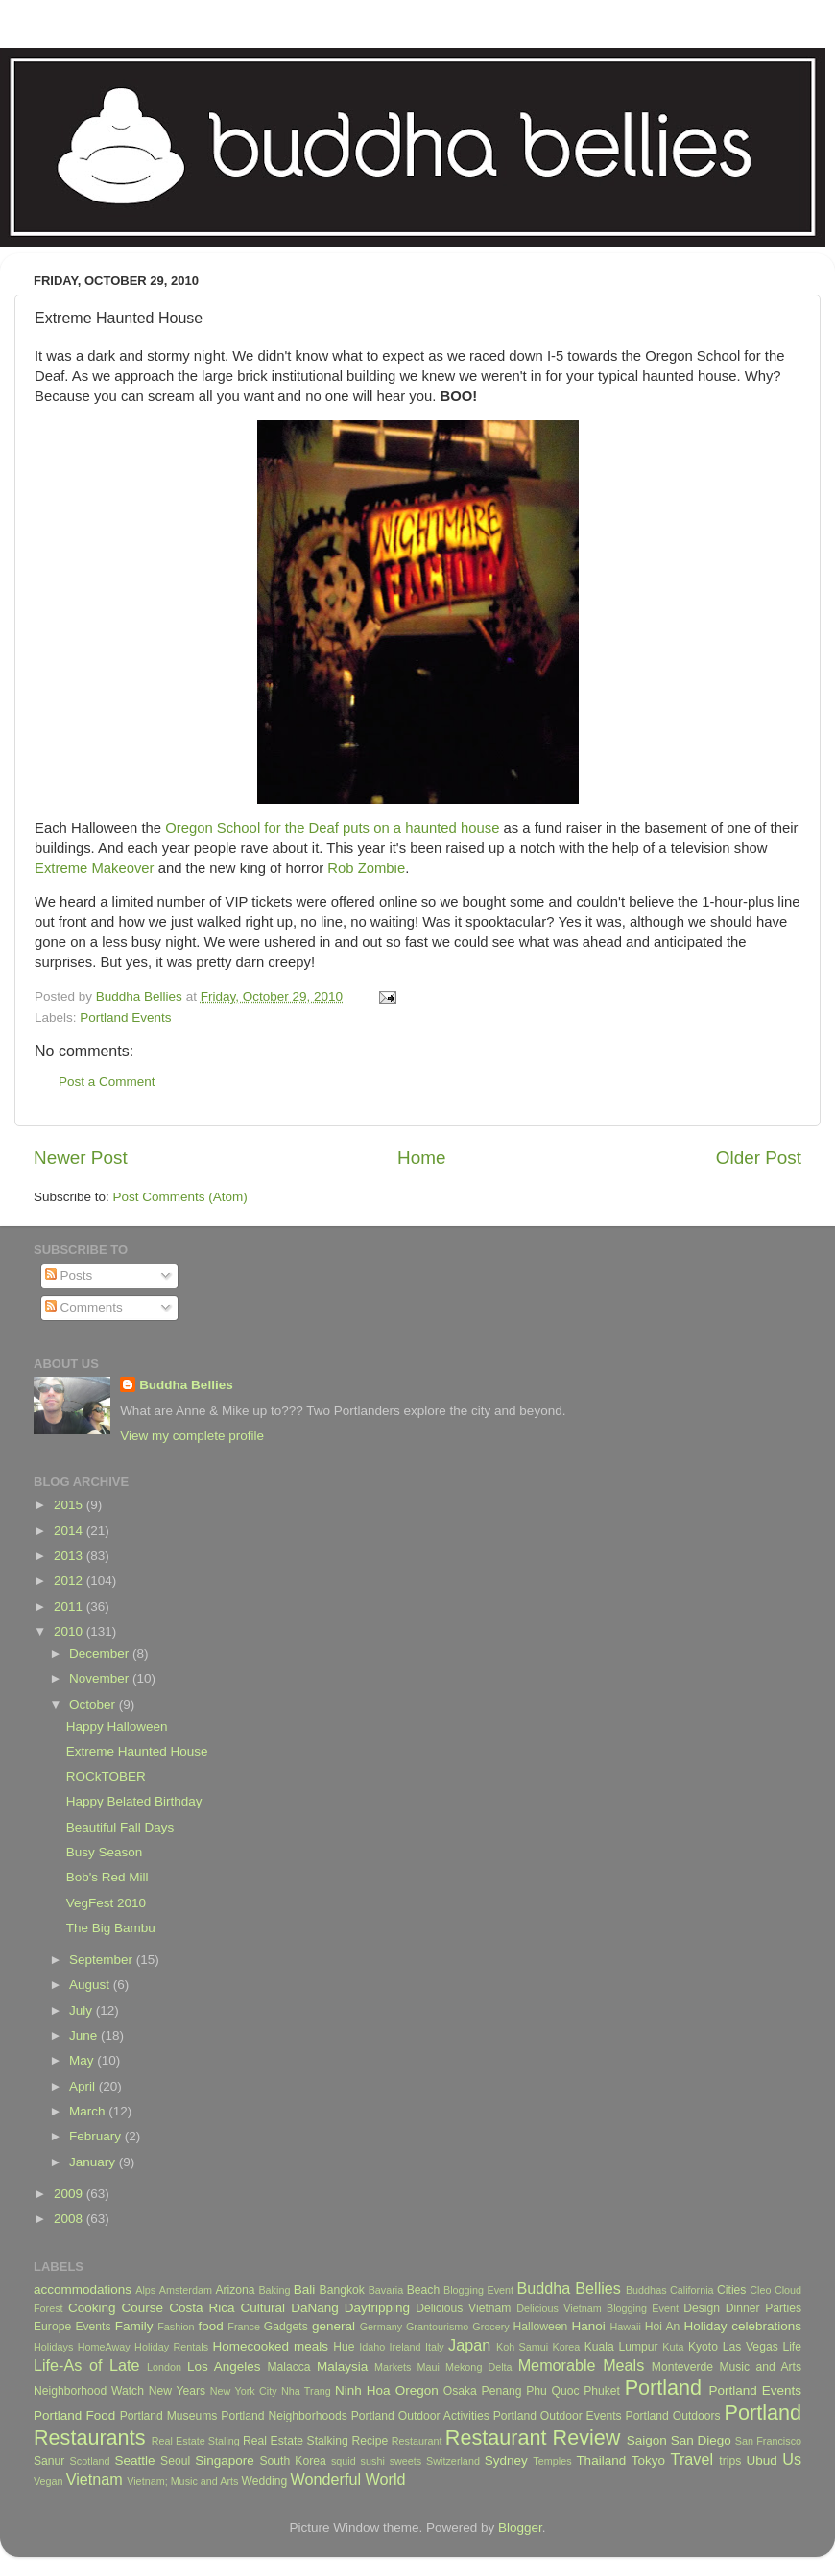  Describe the element at coordinates (106, 1903) in the screenshot. I see `VegFest 2010` at that location.